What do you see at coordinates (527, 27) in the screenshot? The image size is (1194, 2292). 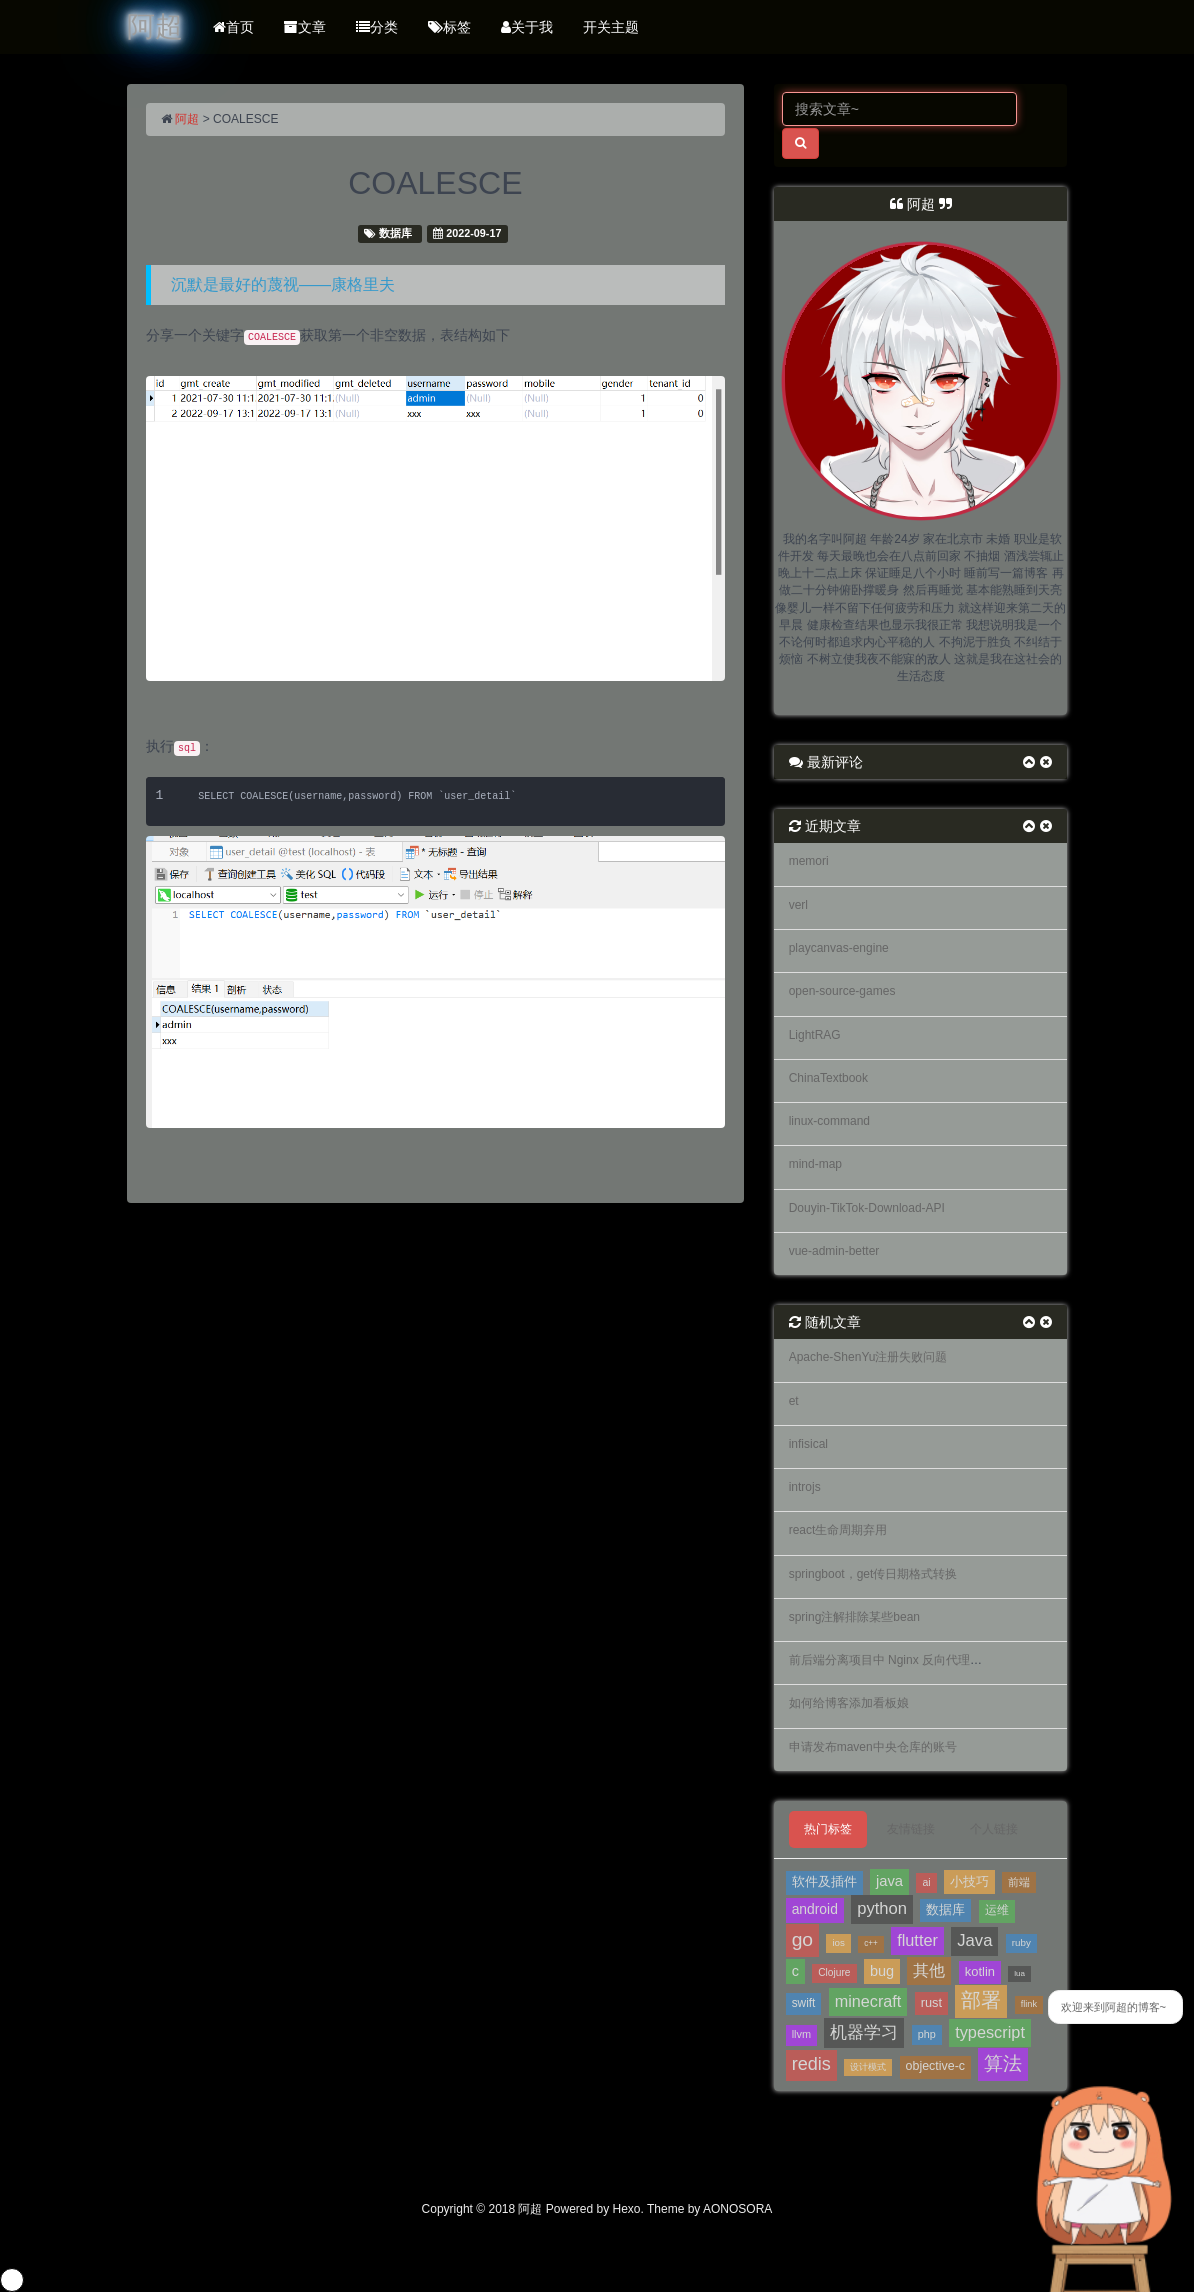 I see `关于我` at bounding box center [527, 27].